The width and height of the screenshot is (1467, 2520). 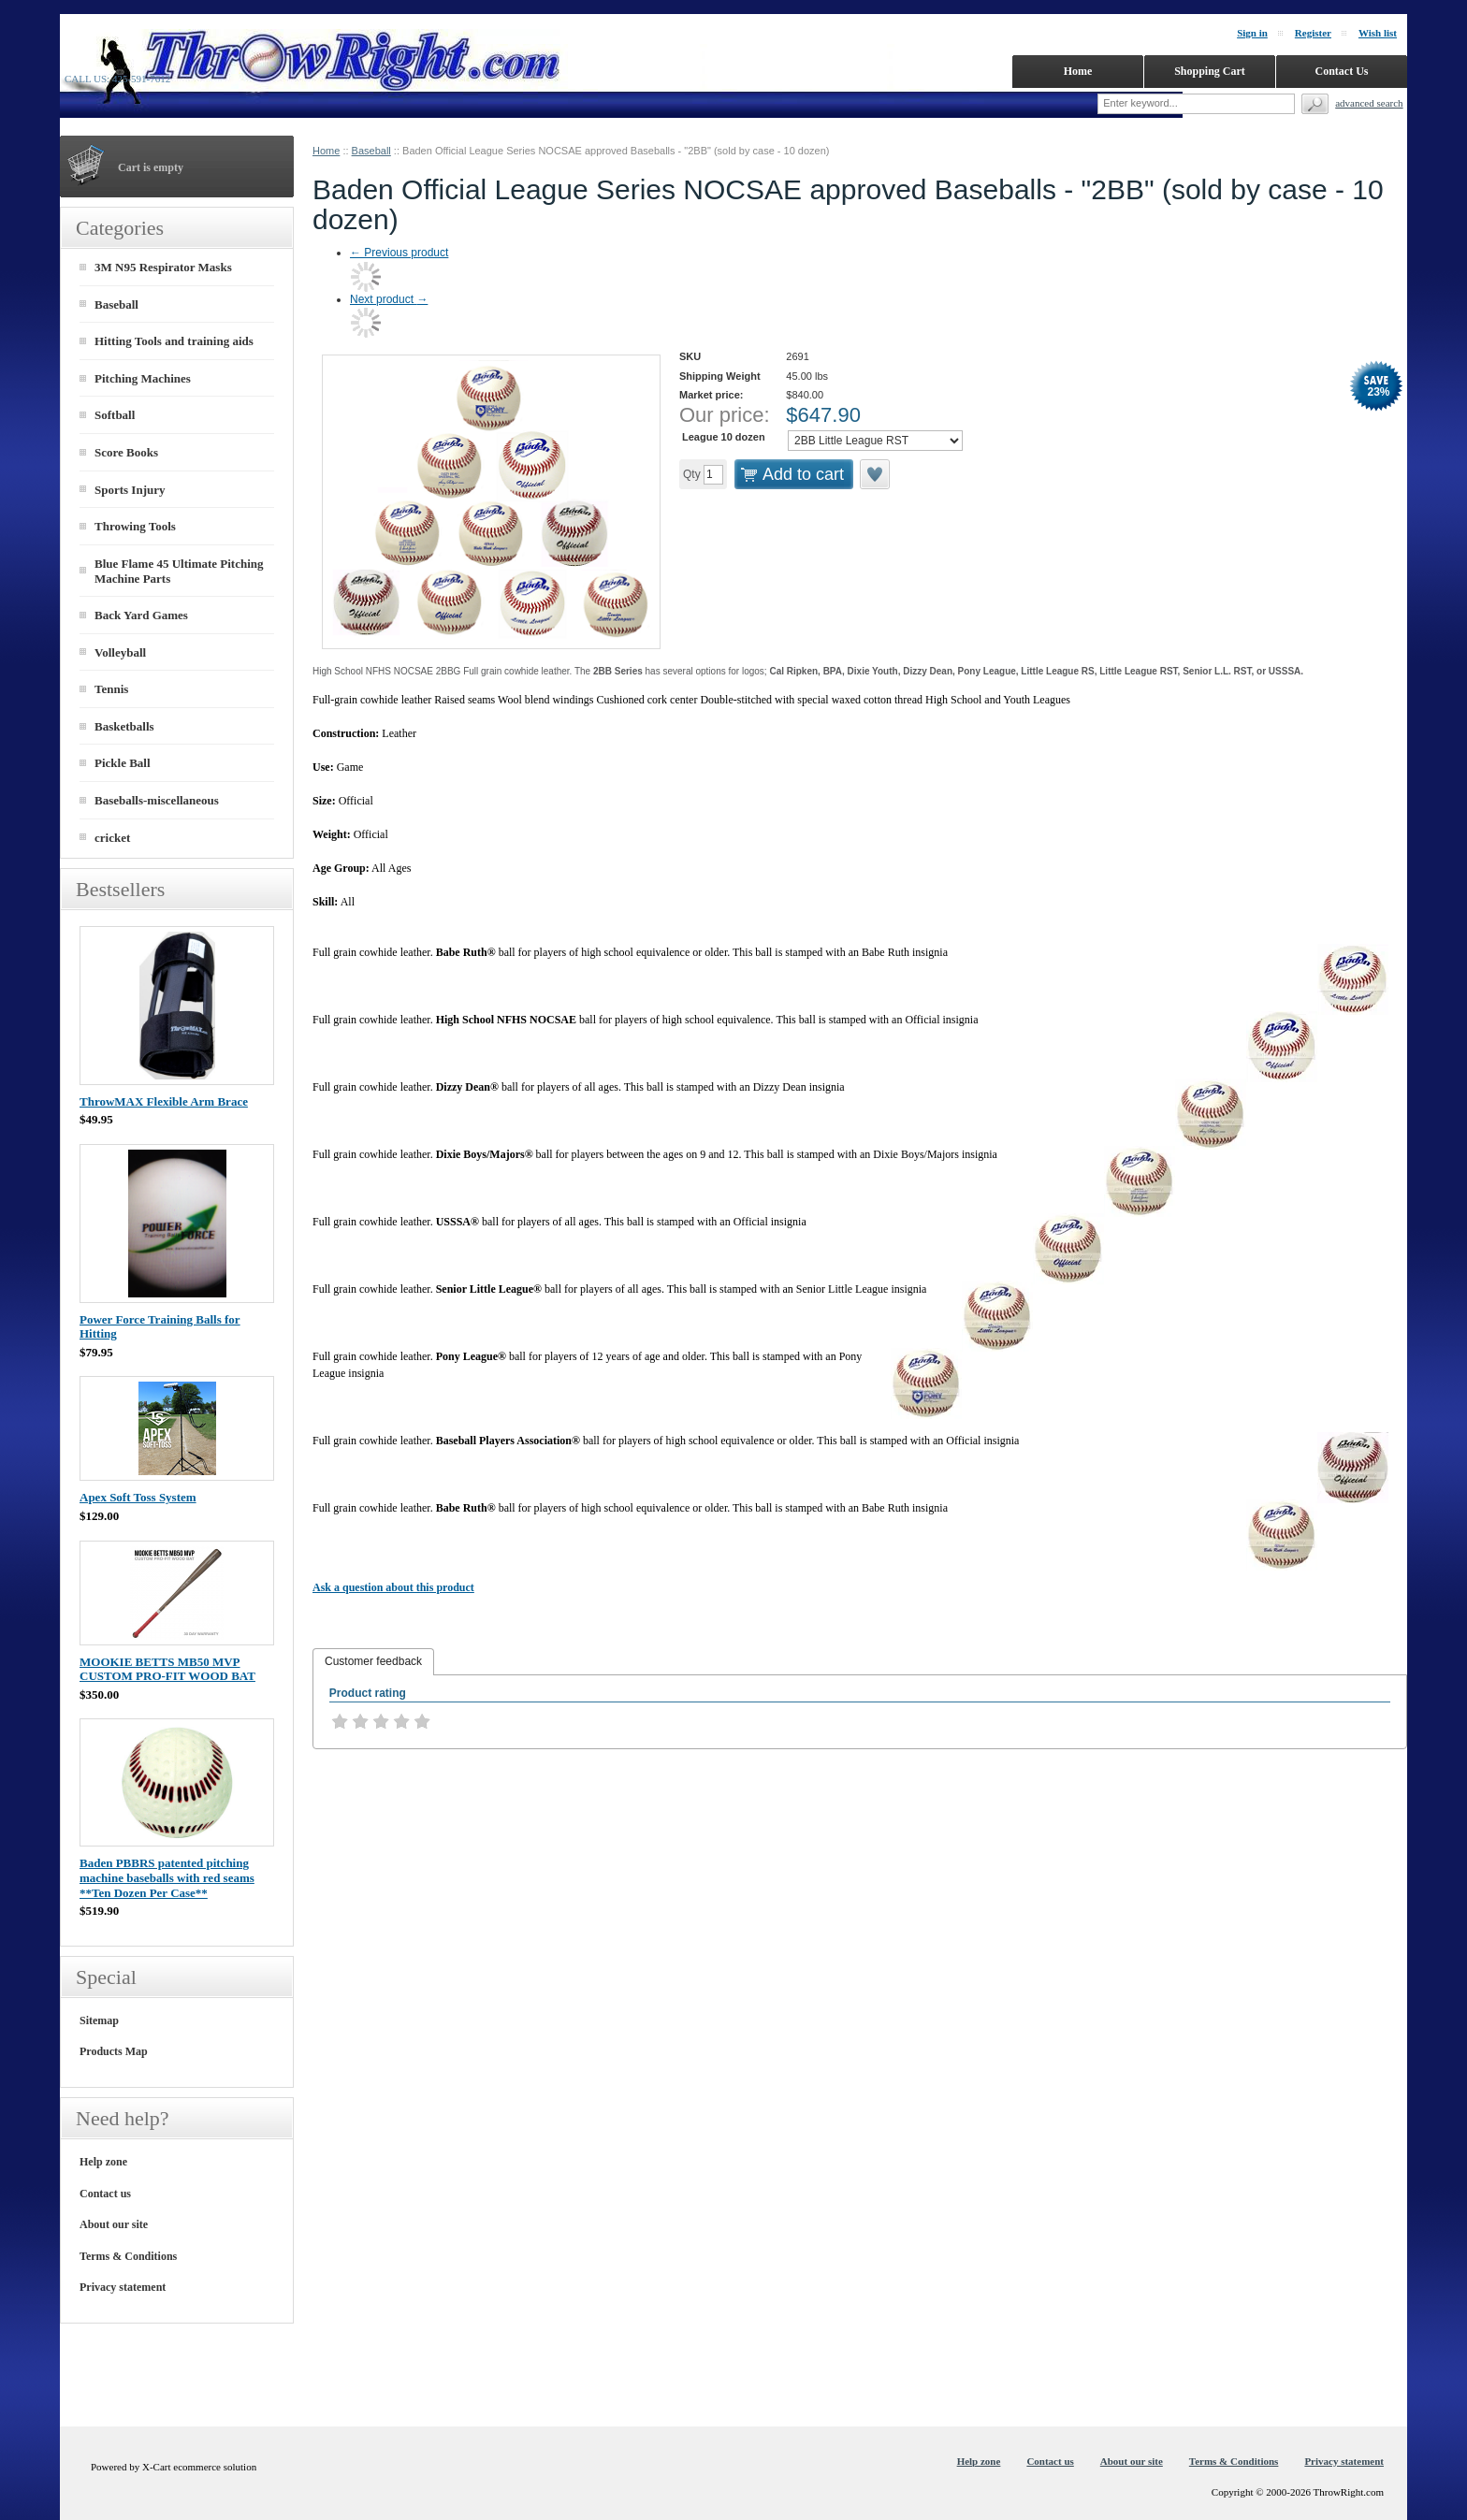 What do you see at coordinates (103, 2161) in the screenshot?
I see `Help zone` at bounding box center [103, 2161].